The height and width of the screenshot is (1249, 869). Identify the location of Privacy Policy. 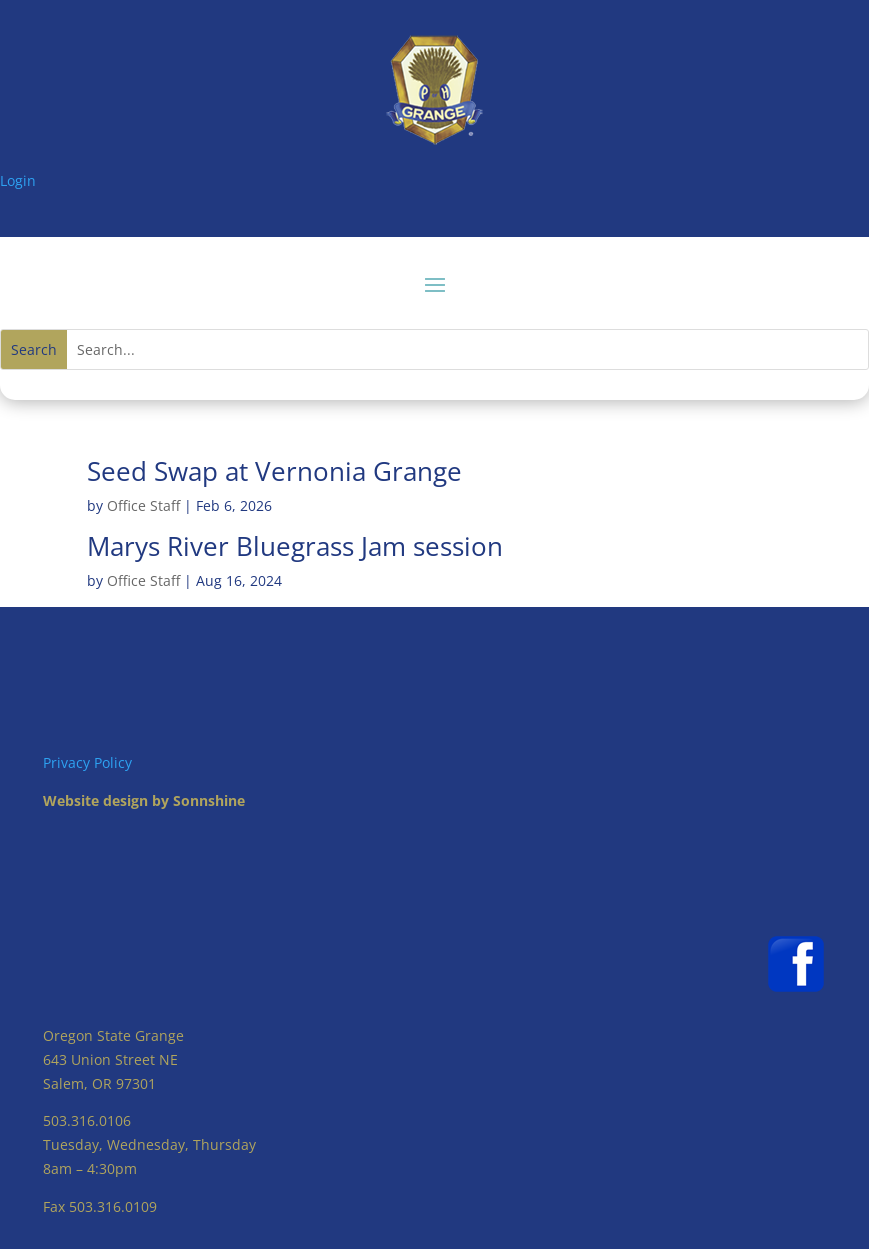
(87, 762).